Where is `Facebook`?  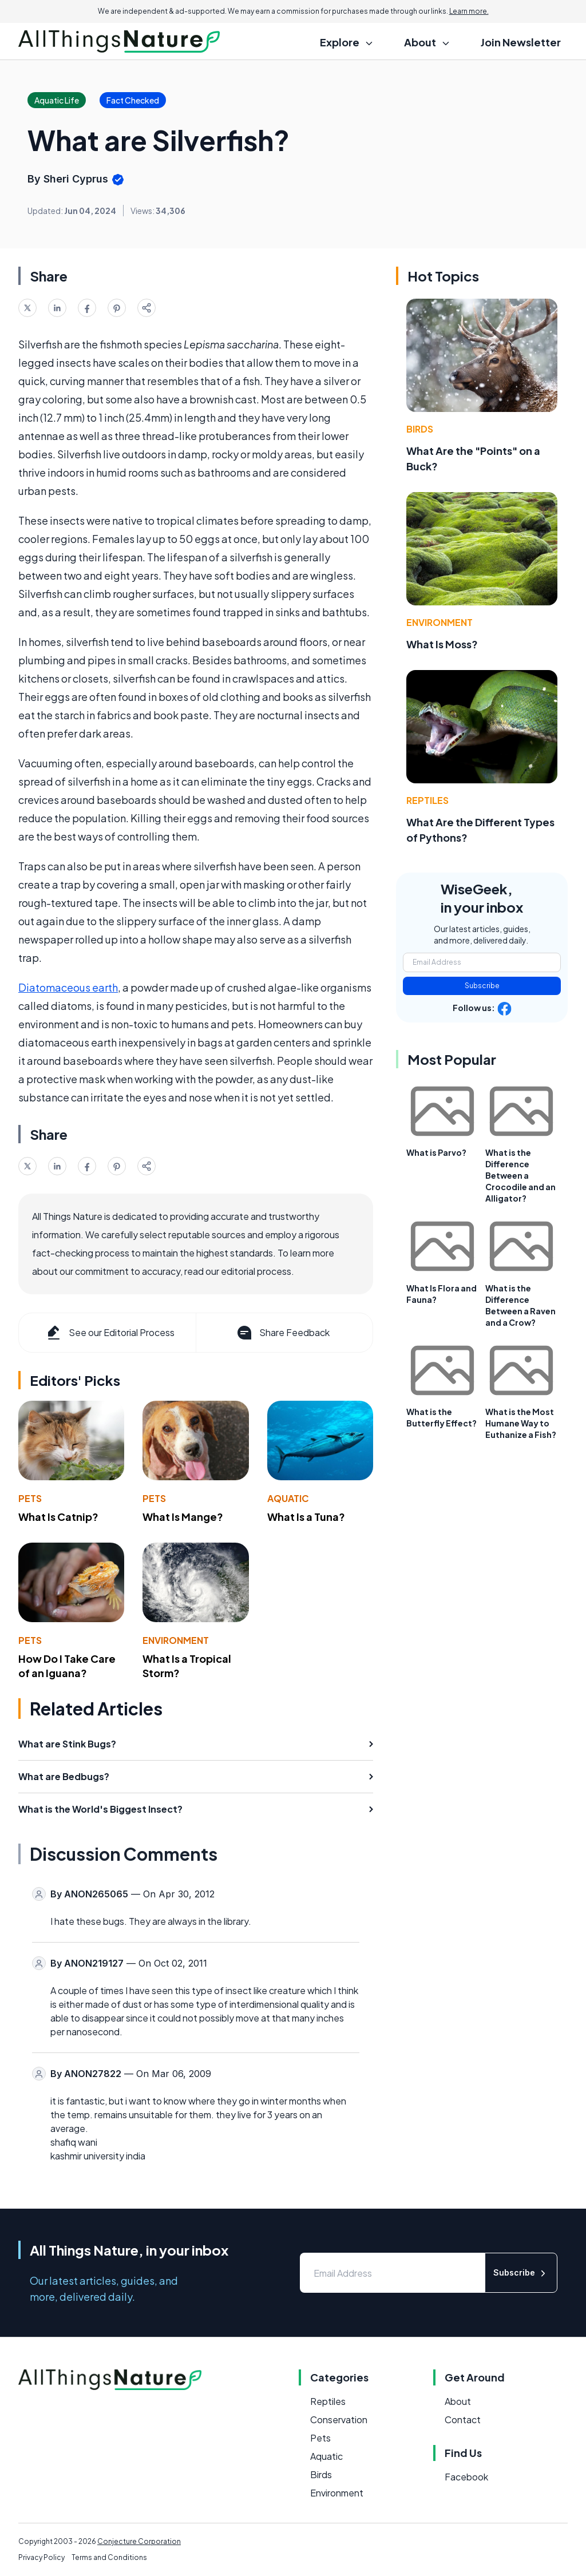 Facebook is located at coordinates (466, 2477).